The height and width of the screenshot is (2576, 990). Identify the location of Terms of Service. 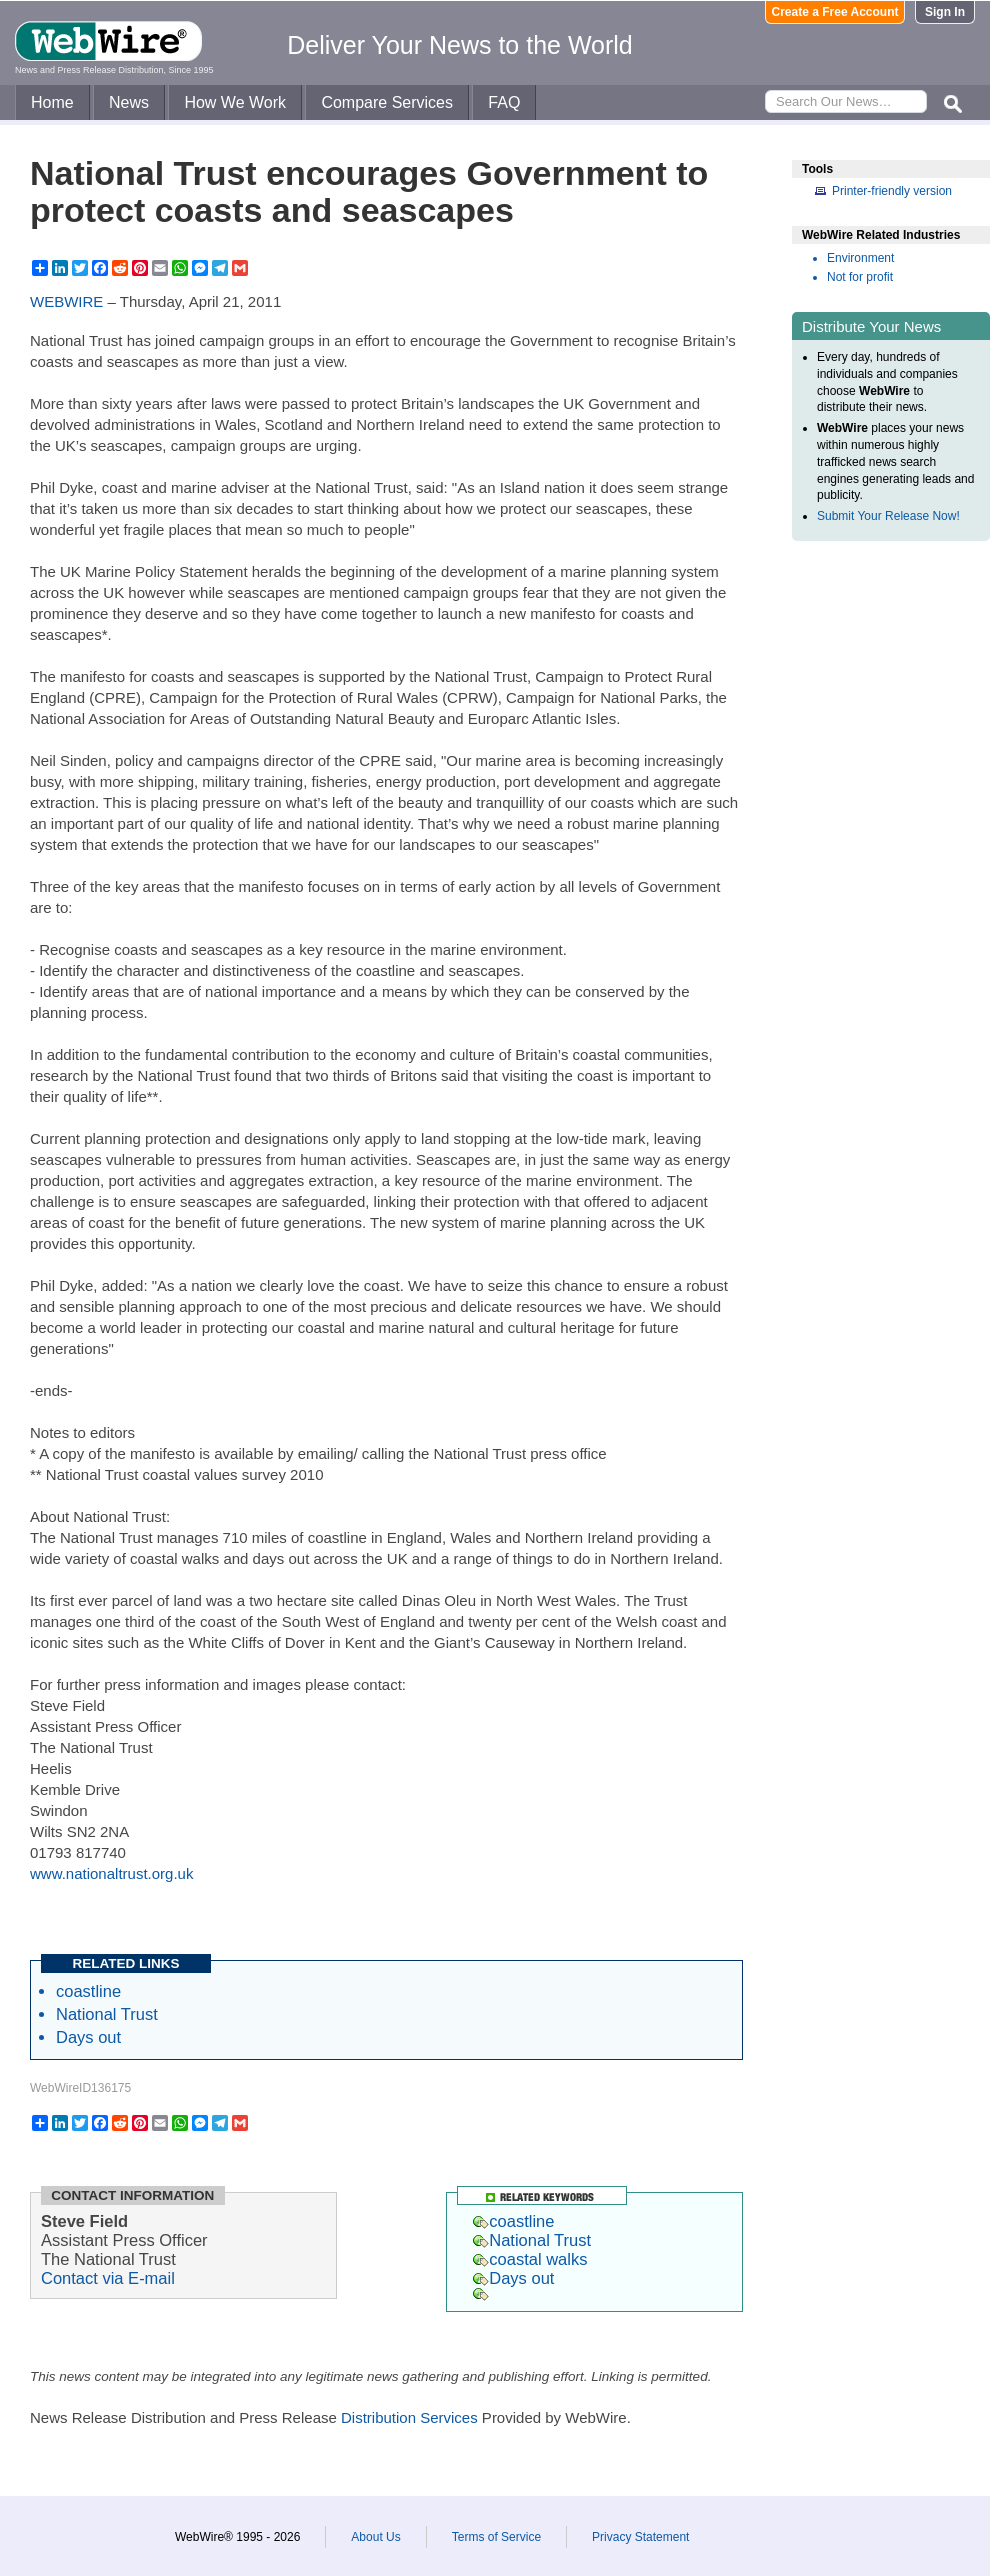
(496, 2537).